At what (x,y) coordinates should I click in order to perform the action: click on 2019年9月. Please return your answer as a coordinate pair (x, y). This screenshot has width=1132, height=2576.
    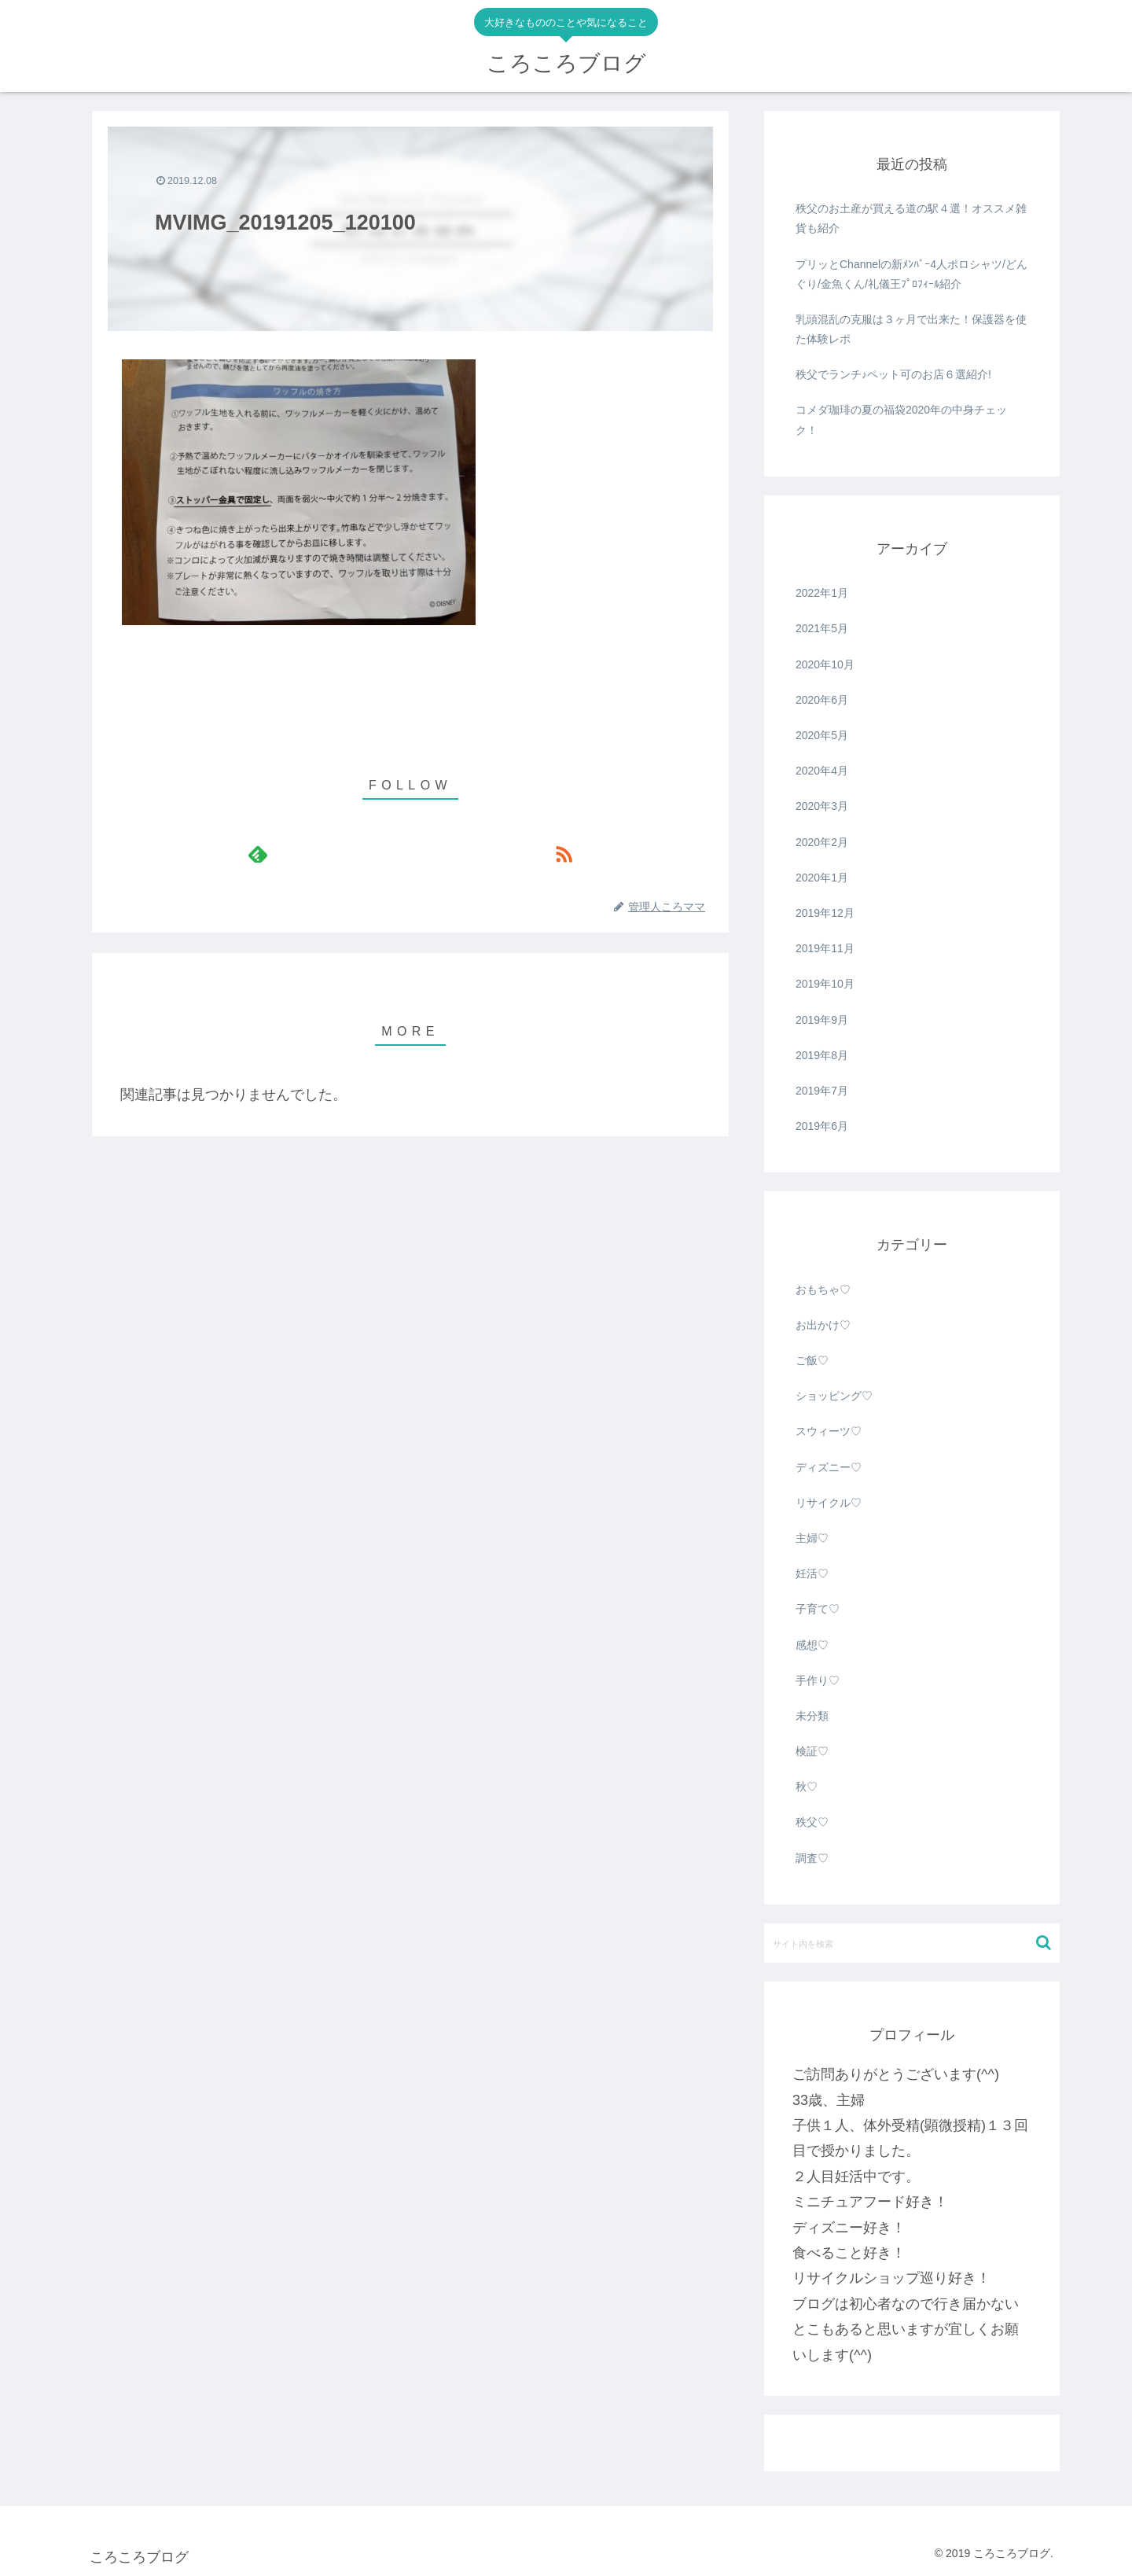
    Looking at the image, I should click on (822, 1020).